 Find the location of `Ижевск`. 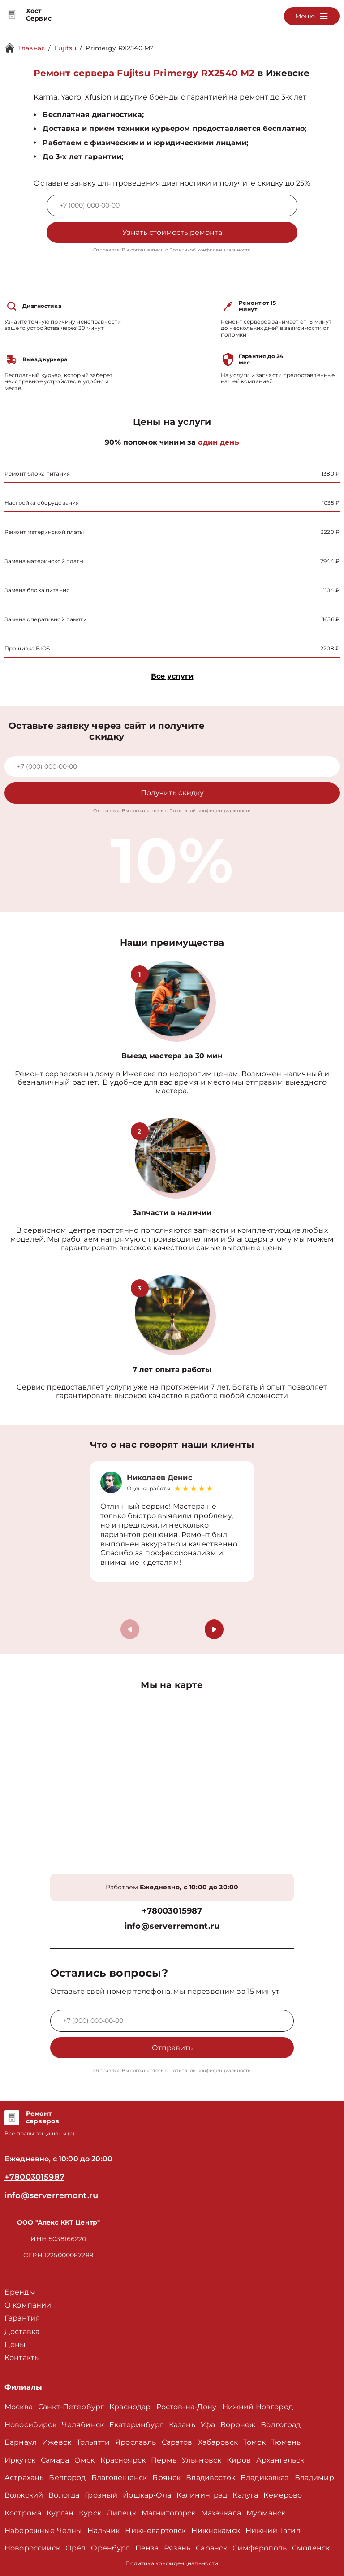

Ижевск is located at coordinates (56, 2442).